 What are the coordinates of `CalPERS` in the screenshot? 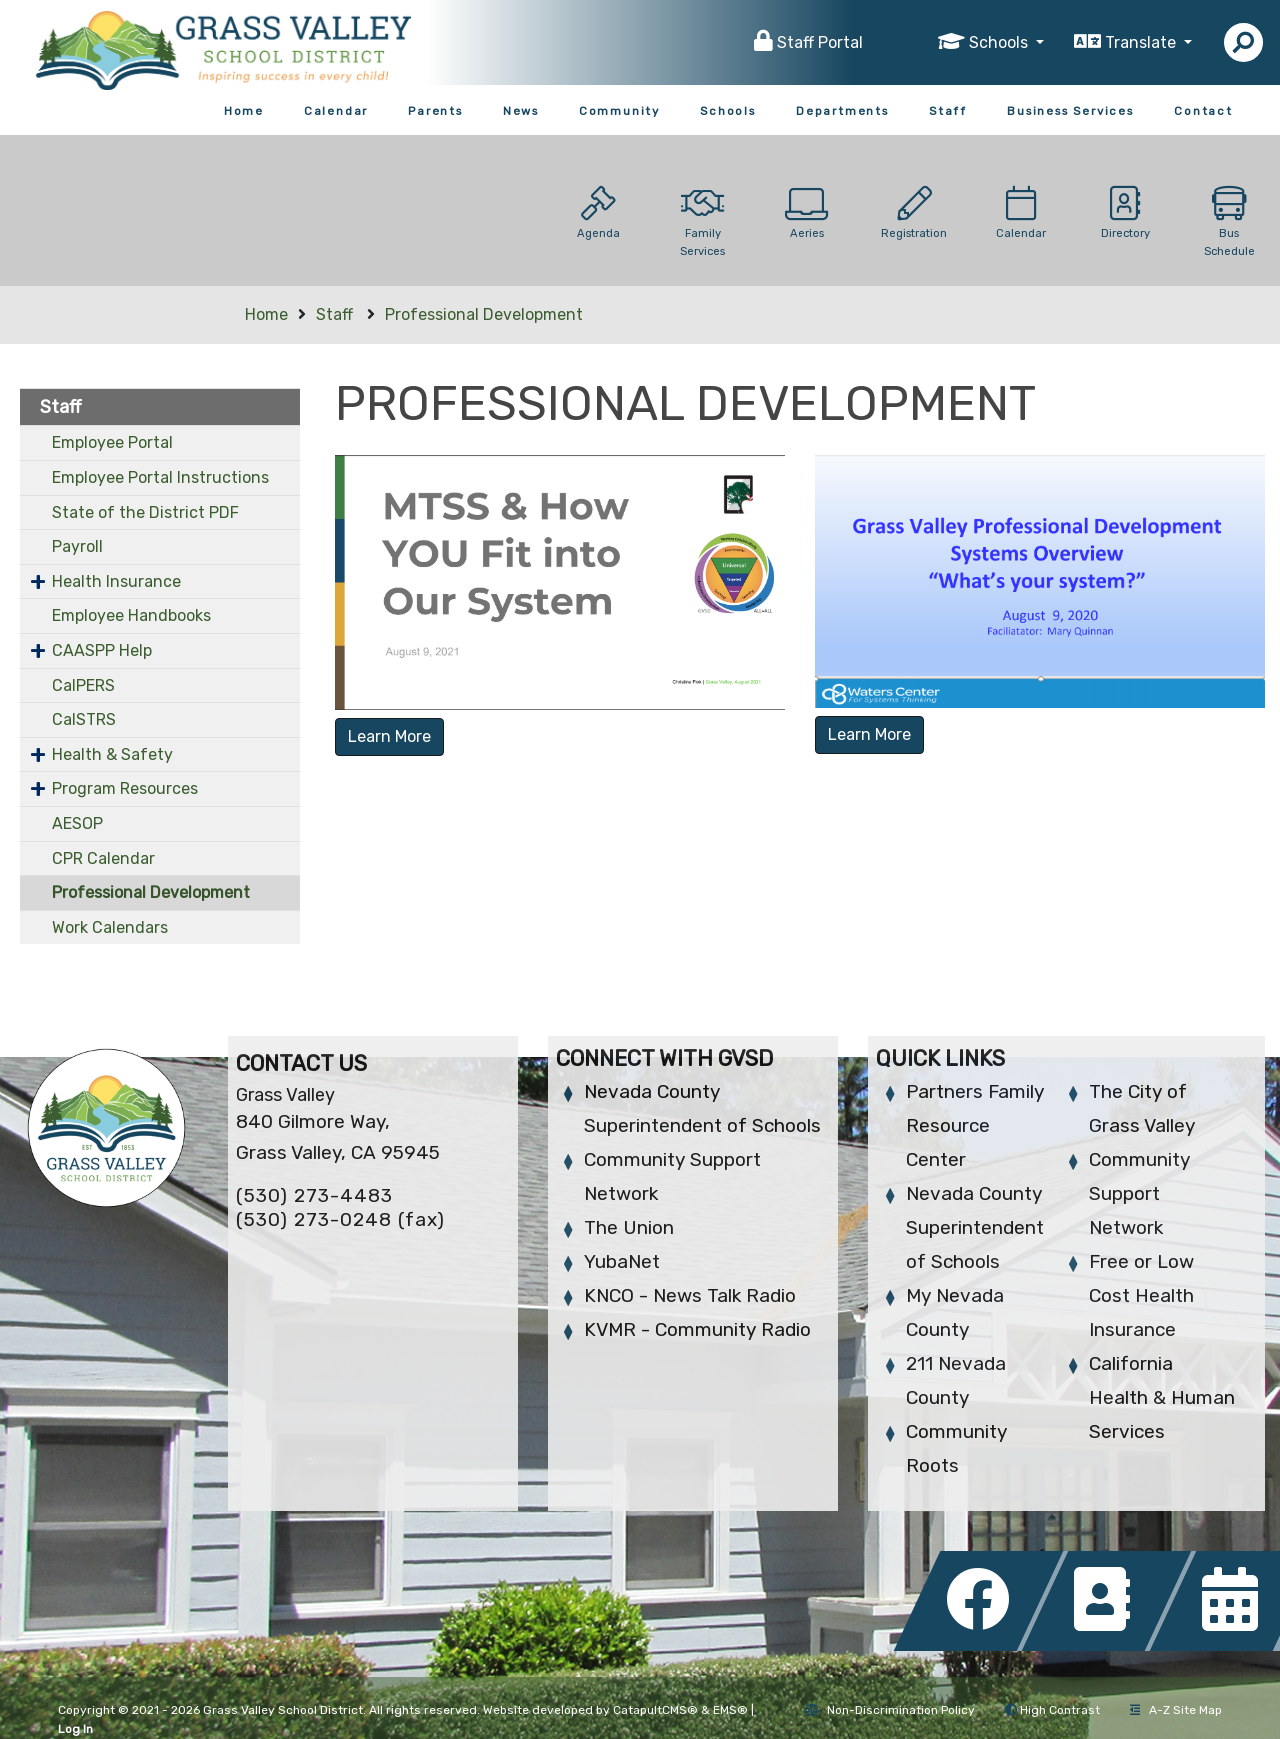 It's located at (83, 685).